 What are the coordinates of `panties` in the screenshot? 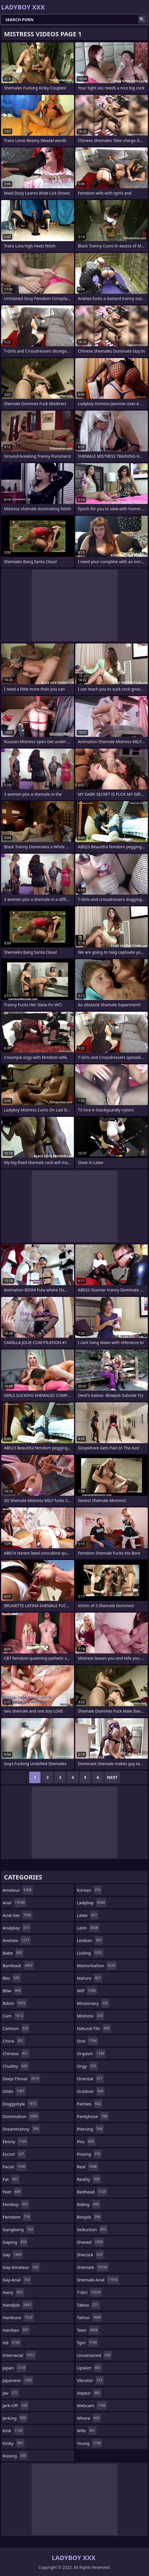 It's located at (89, 2103).